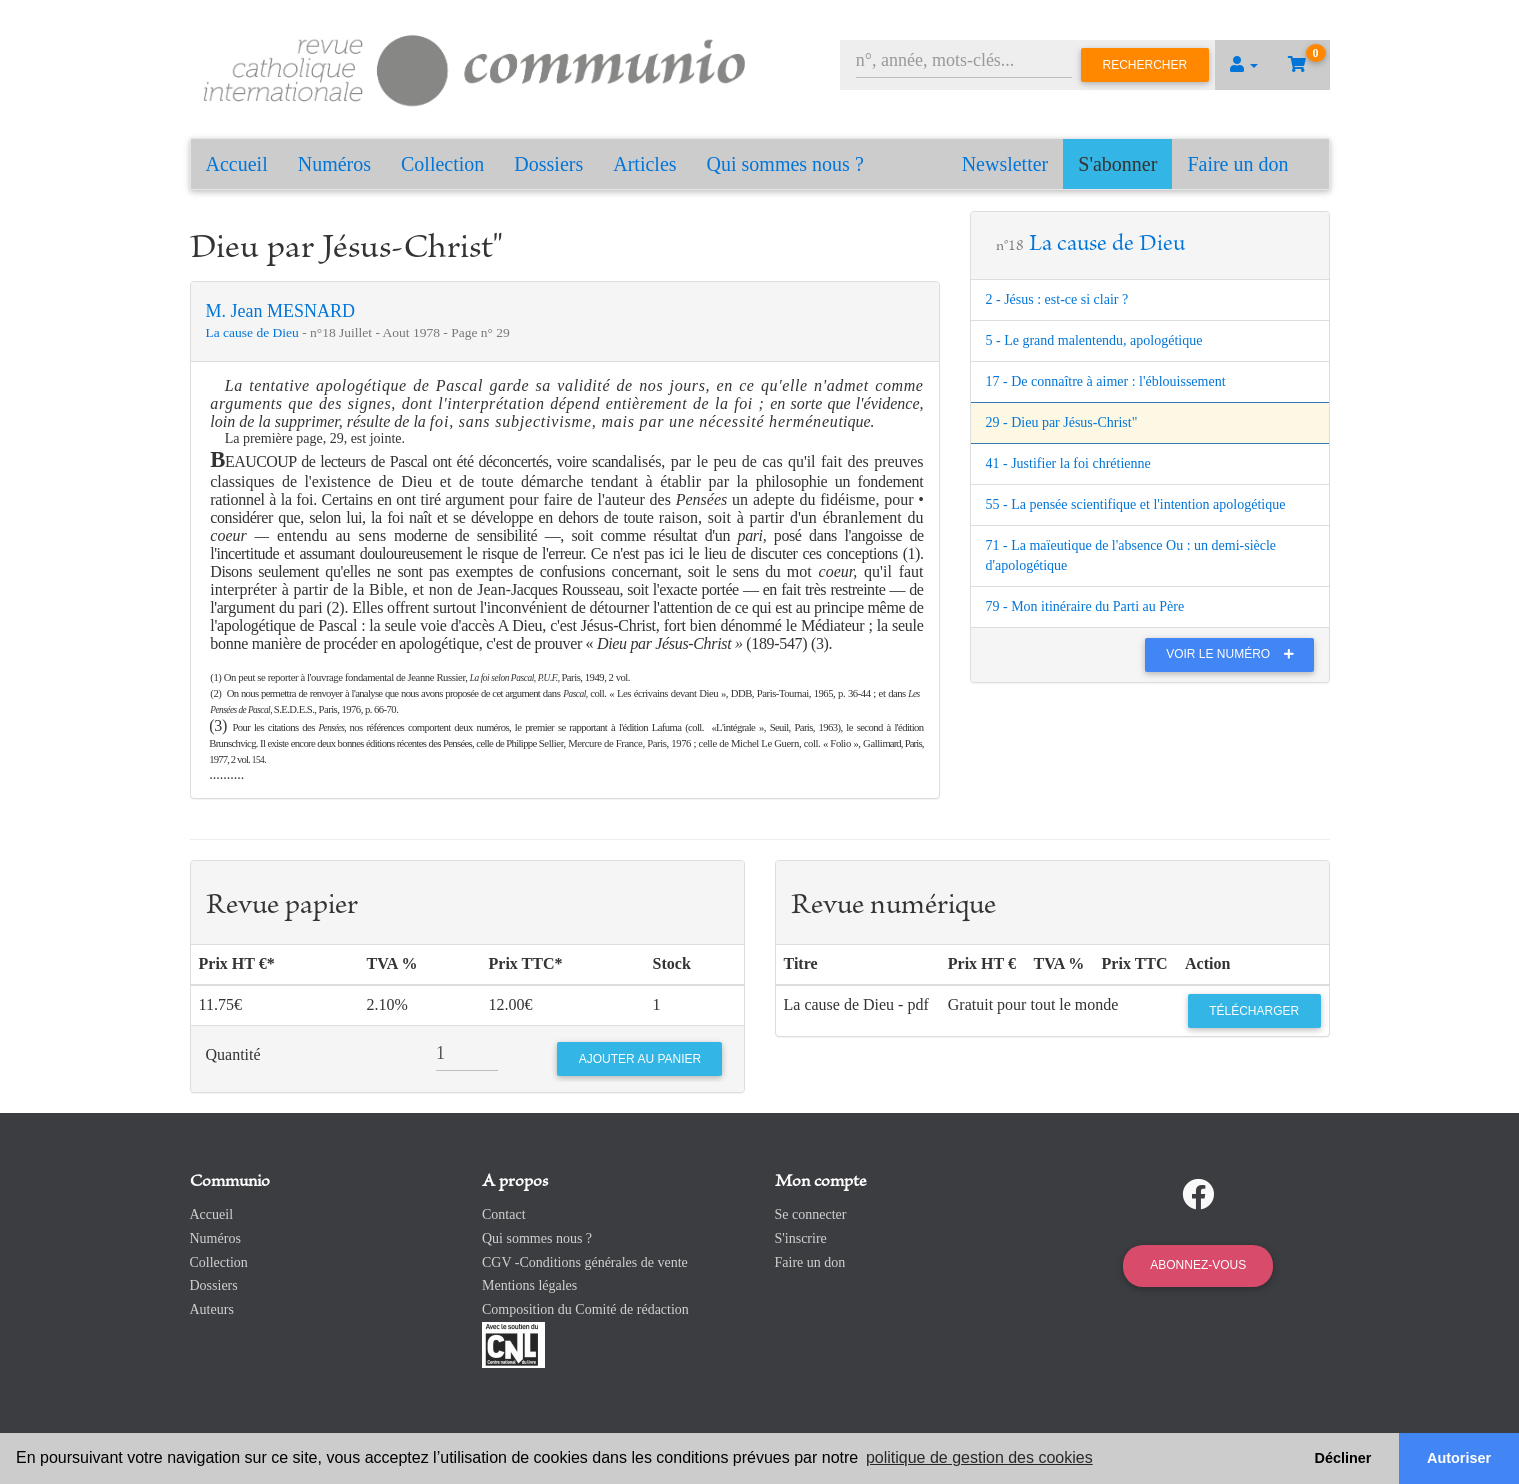 The image size is (1519, 1484). What do you see at coordinates (442, 164) in the screenshot?
I see `Collection` at bounding box center [442, 164].